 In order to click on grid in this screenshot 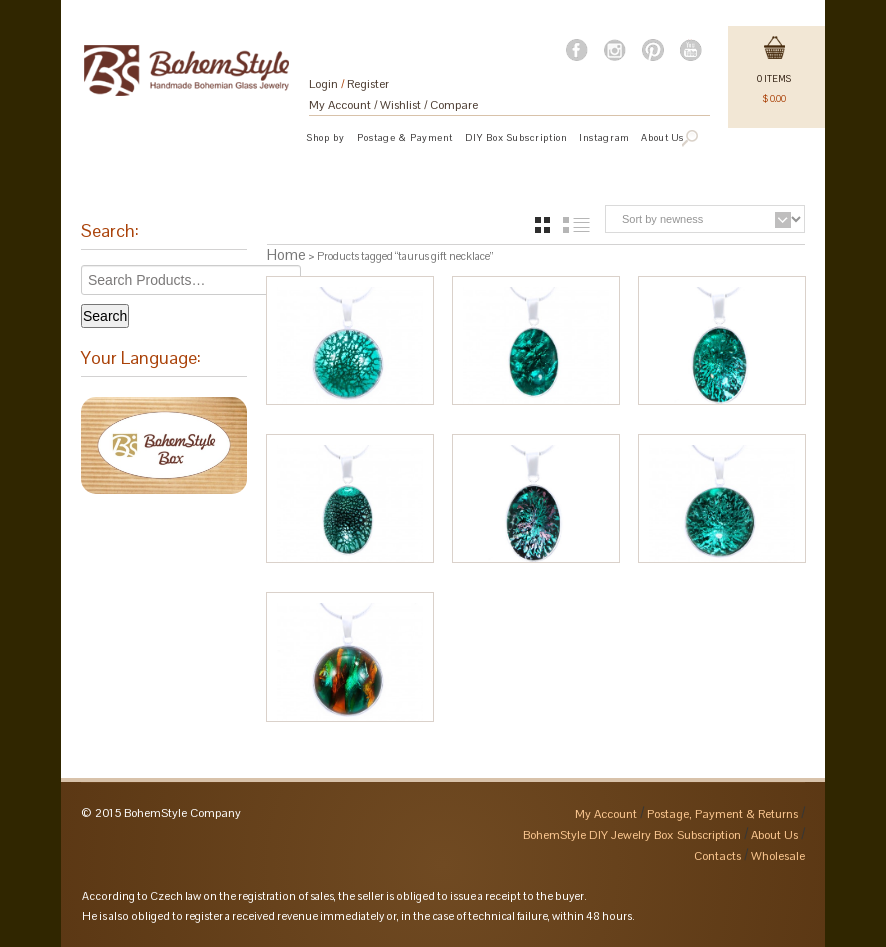, I will do `click(542, 225)`.